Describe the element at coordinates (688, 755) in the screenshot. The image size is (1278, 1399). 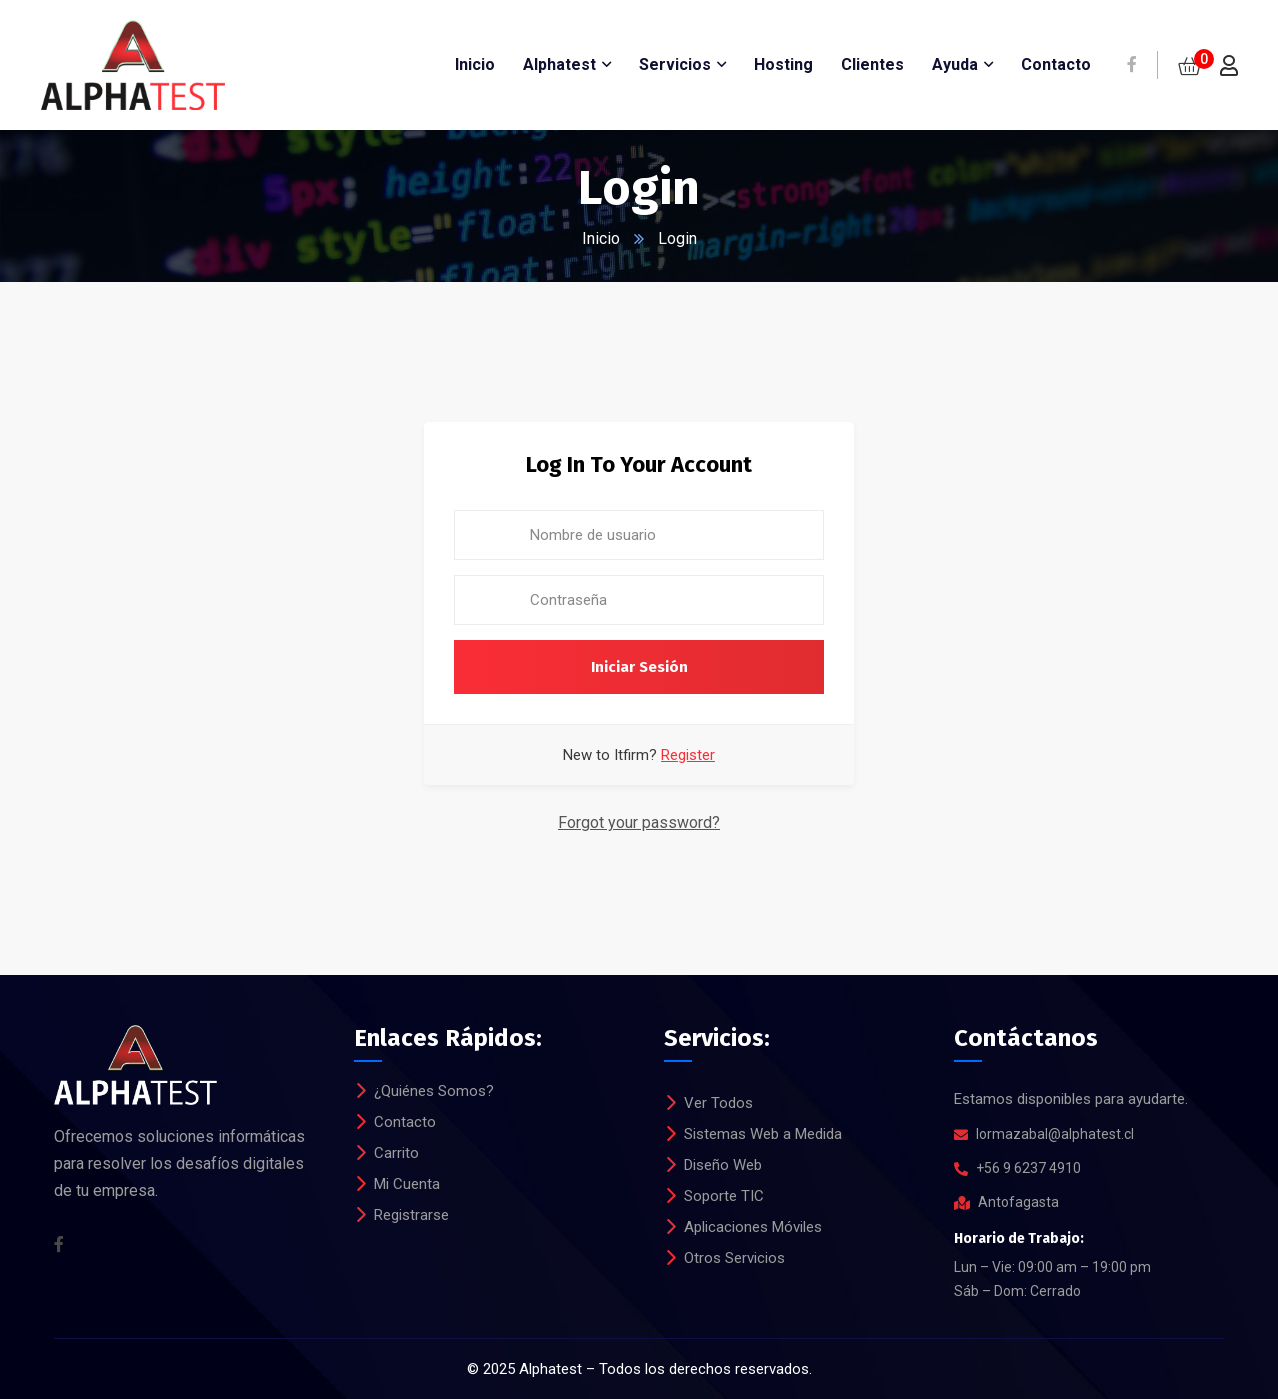
I see `Register` at that location.